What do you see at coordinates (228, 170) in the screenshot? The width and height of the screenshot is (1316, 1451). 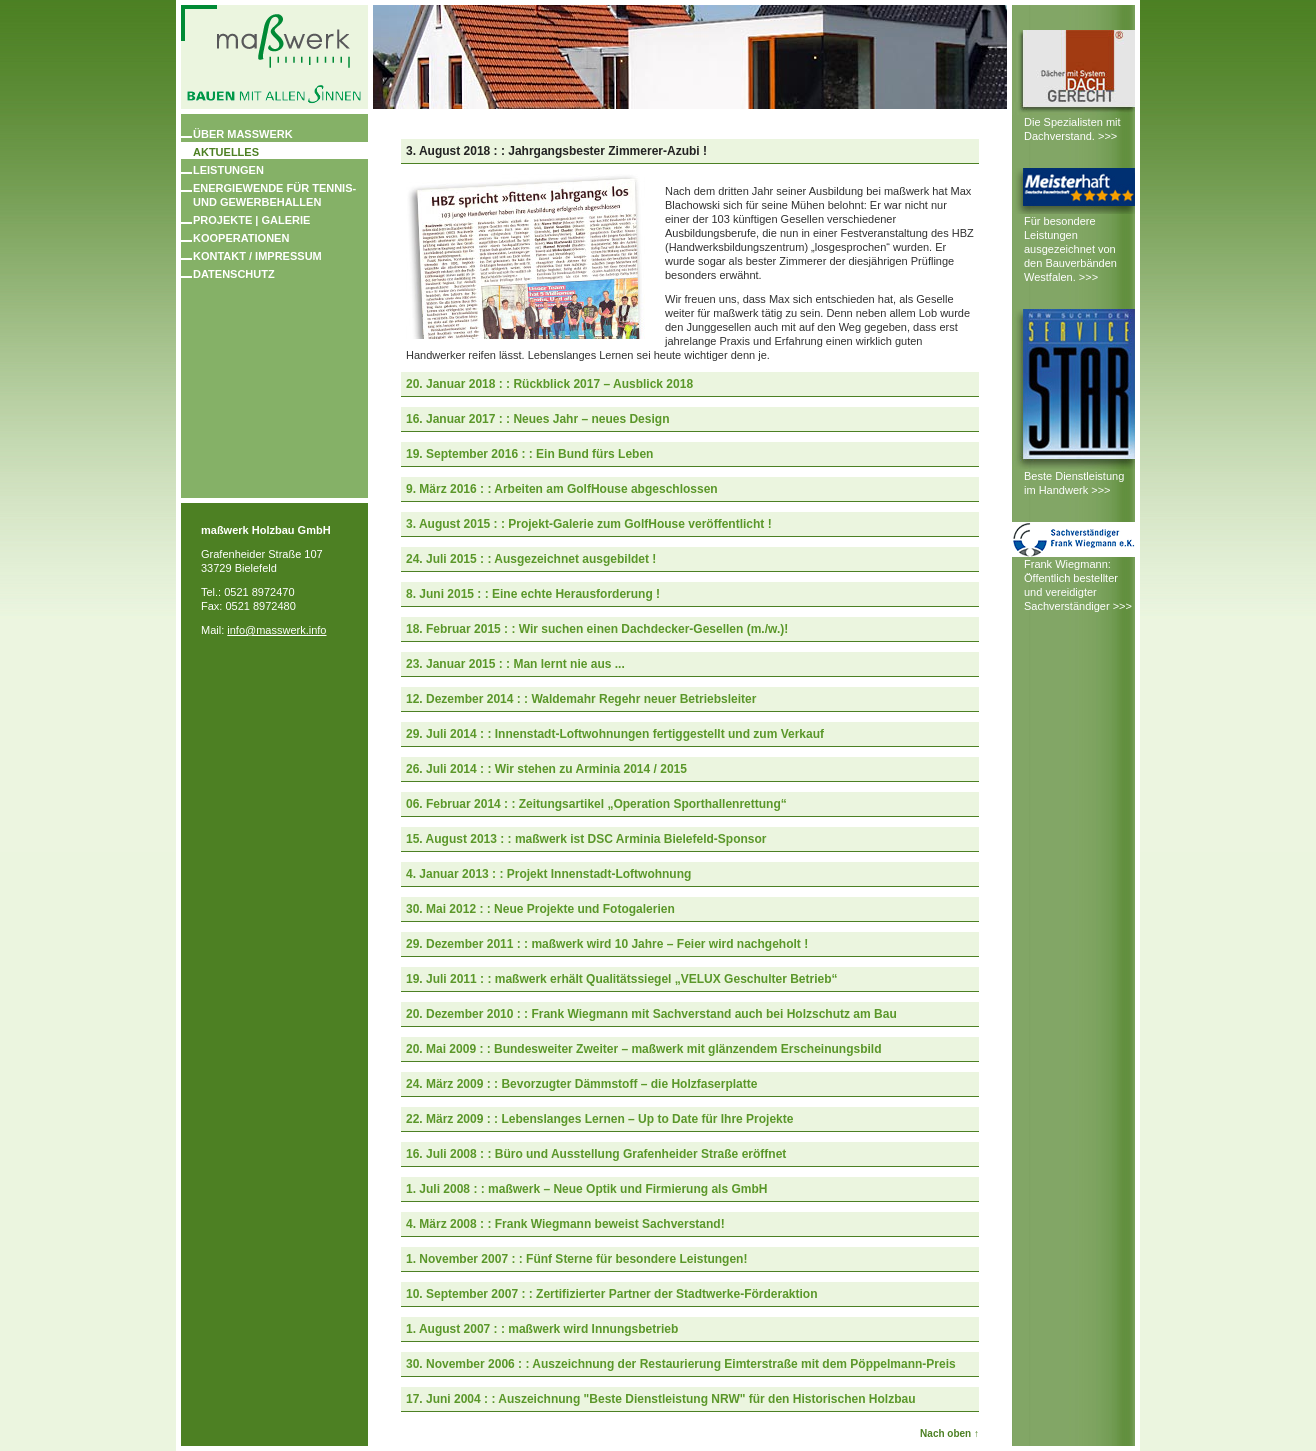 I see `Leistungen` at bounding box center [228, 170].